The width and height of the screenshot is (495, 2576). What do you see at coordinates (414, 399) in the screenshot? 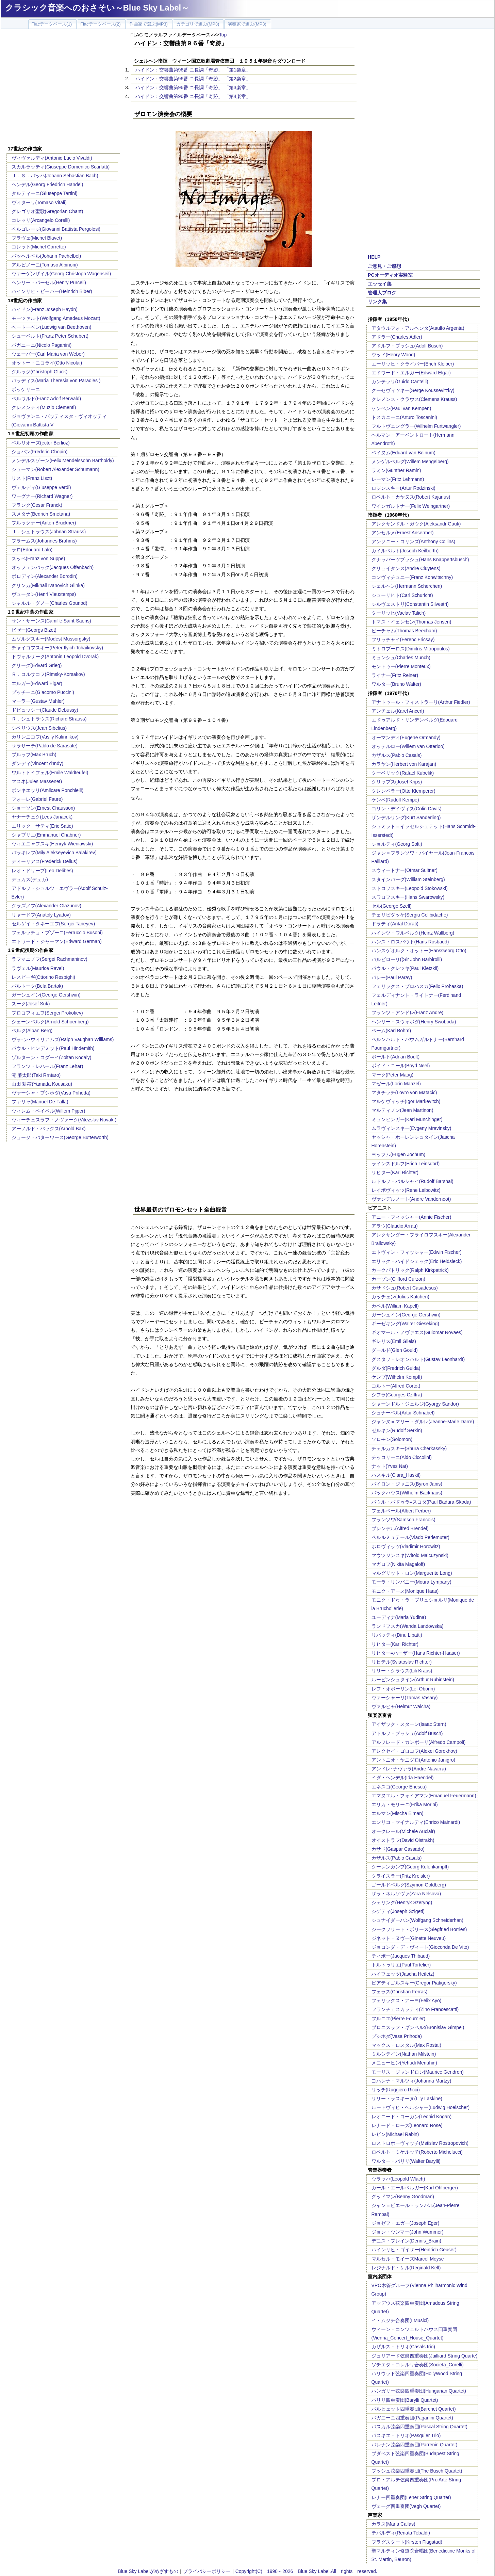
I see `クレメンス・クラウス(Clemens Krauss)` at bounding box center [414, 399].